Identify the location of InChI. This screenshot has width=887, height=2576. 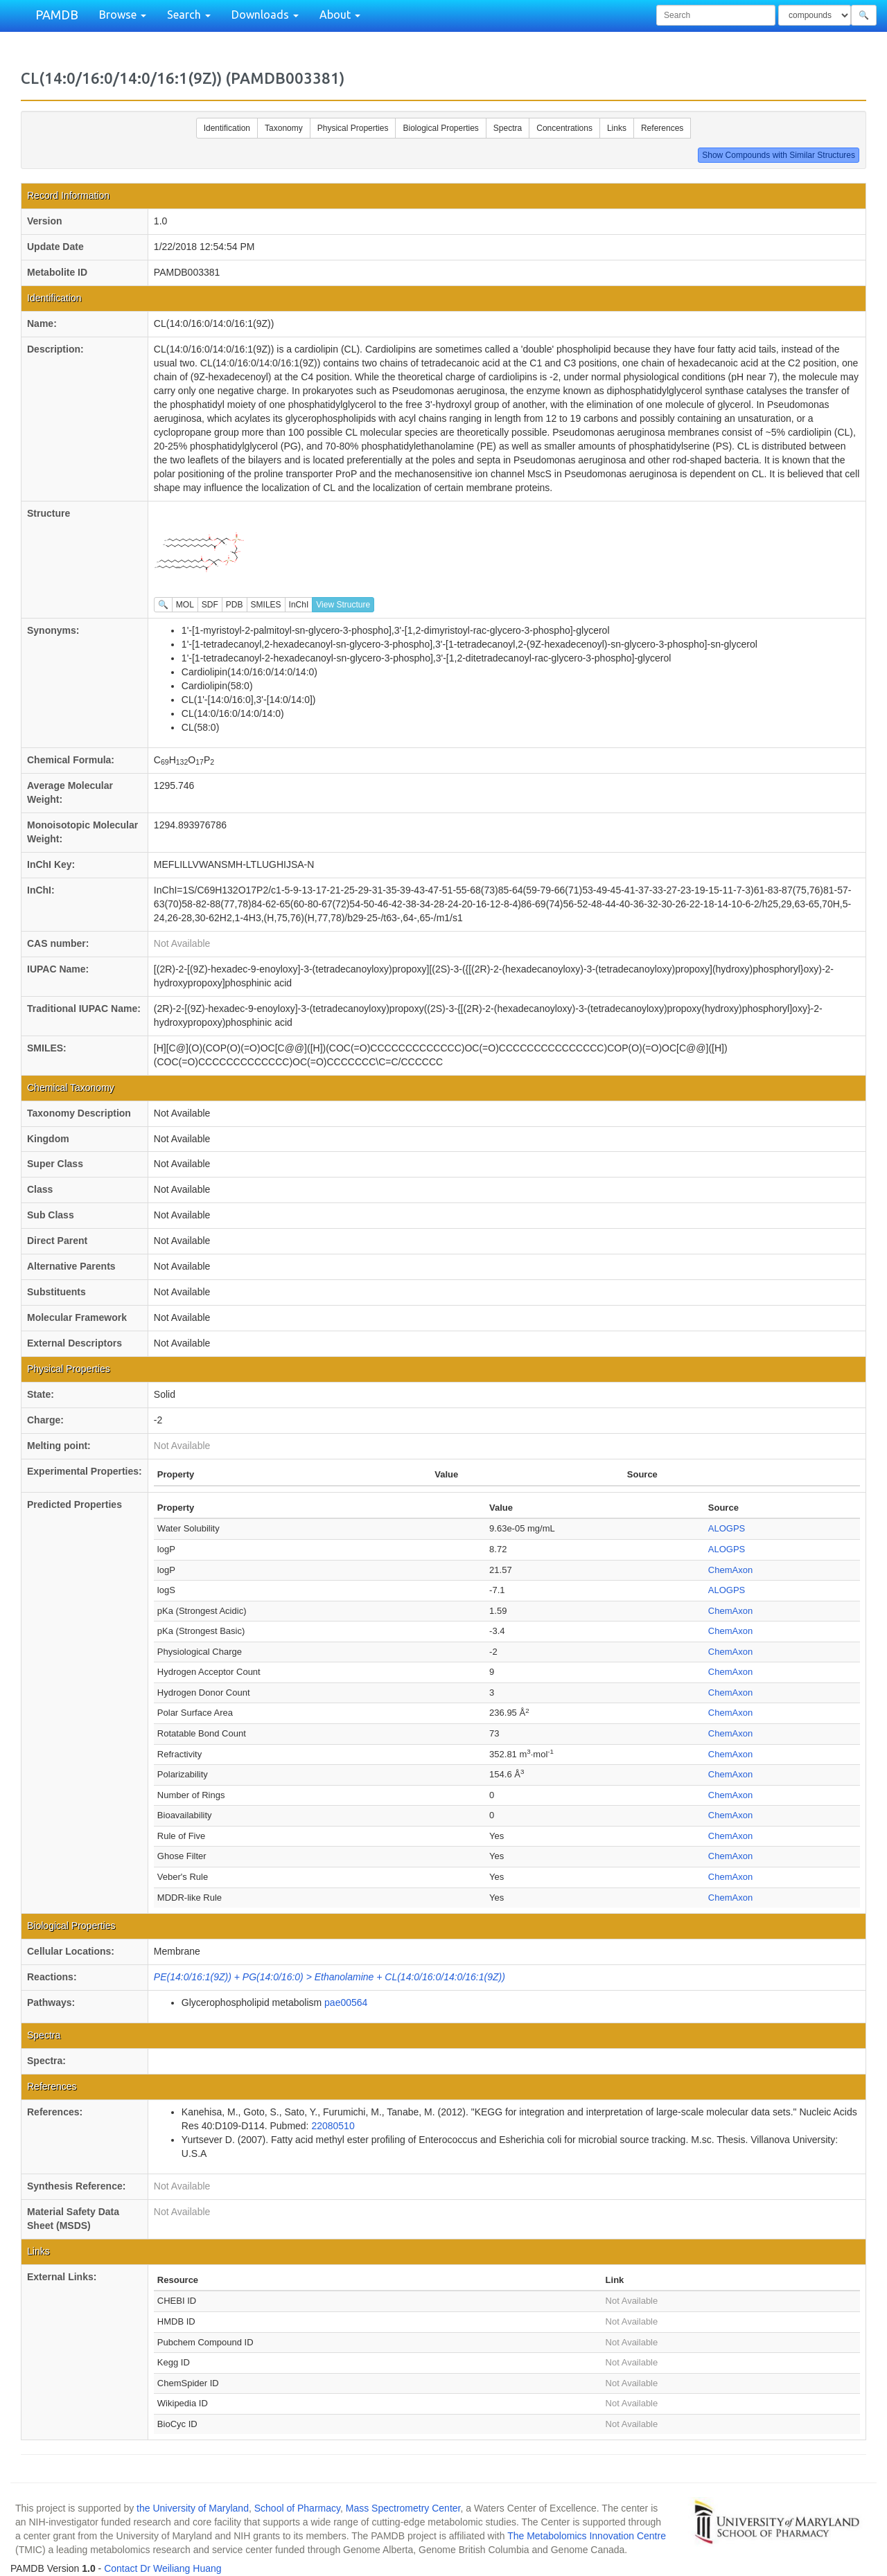
(299, 605).